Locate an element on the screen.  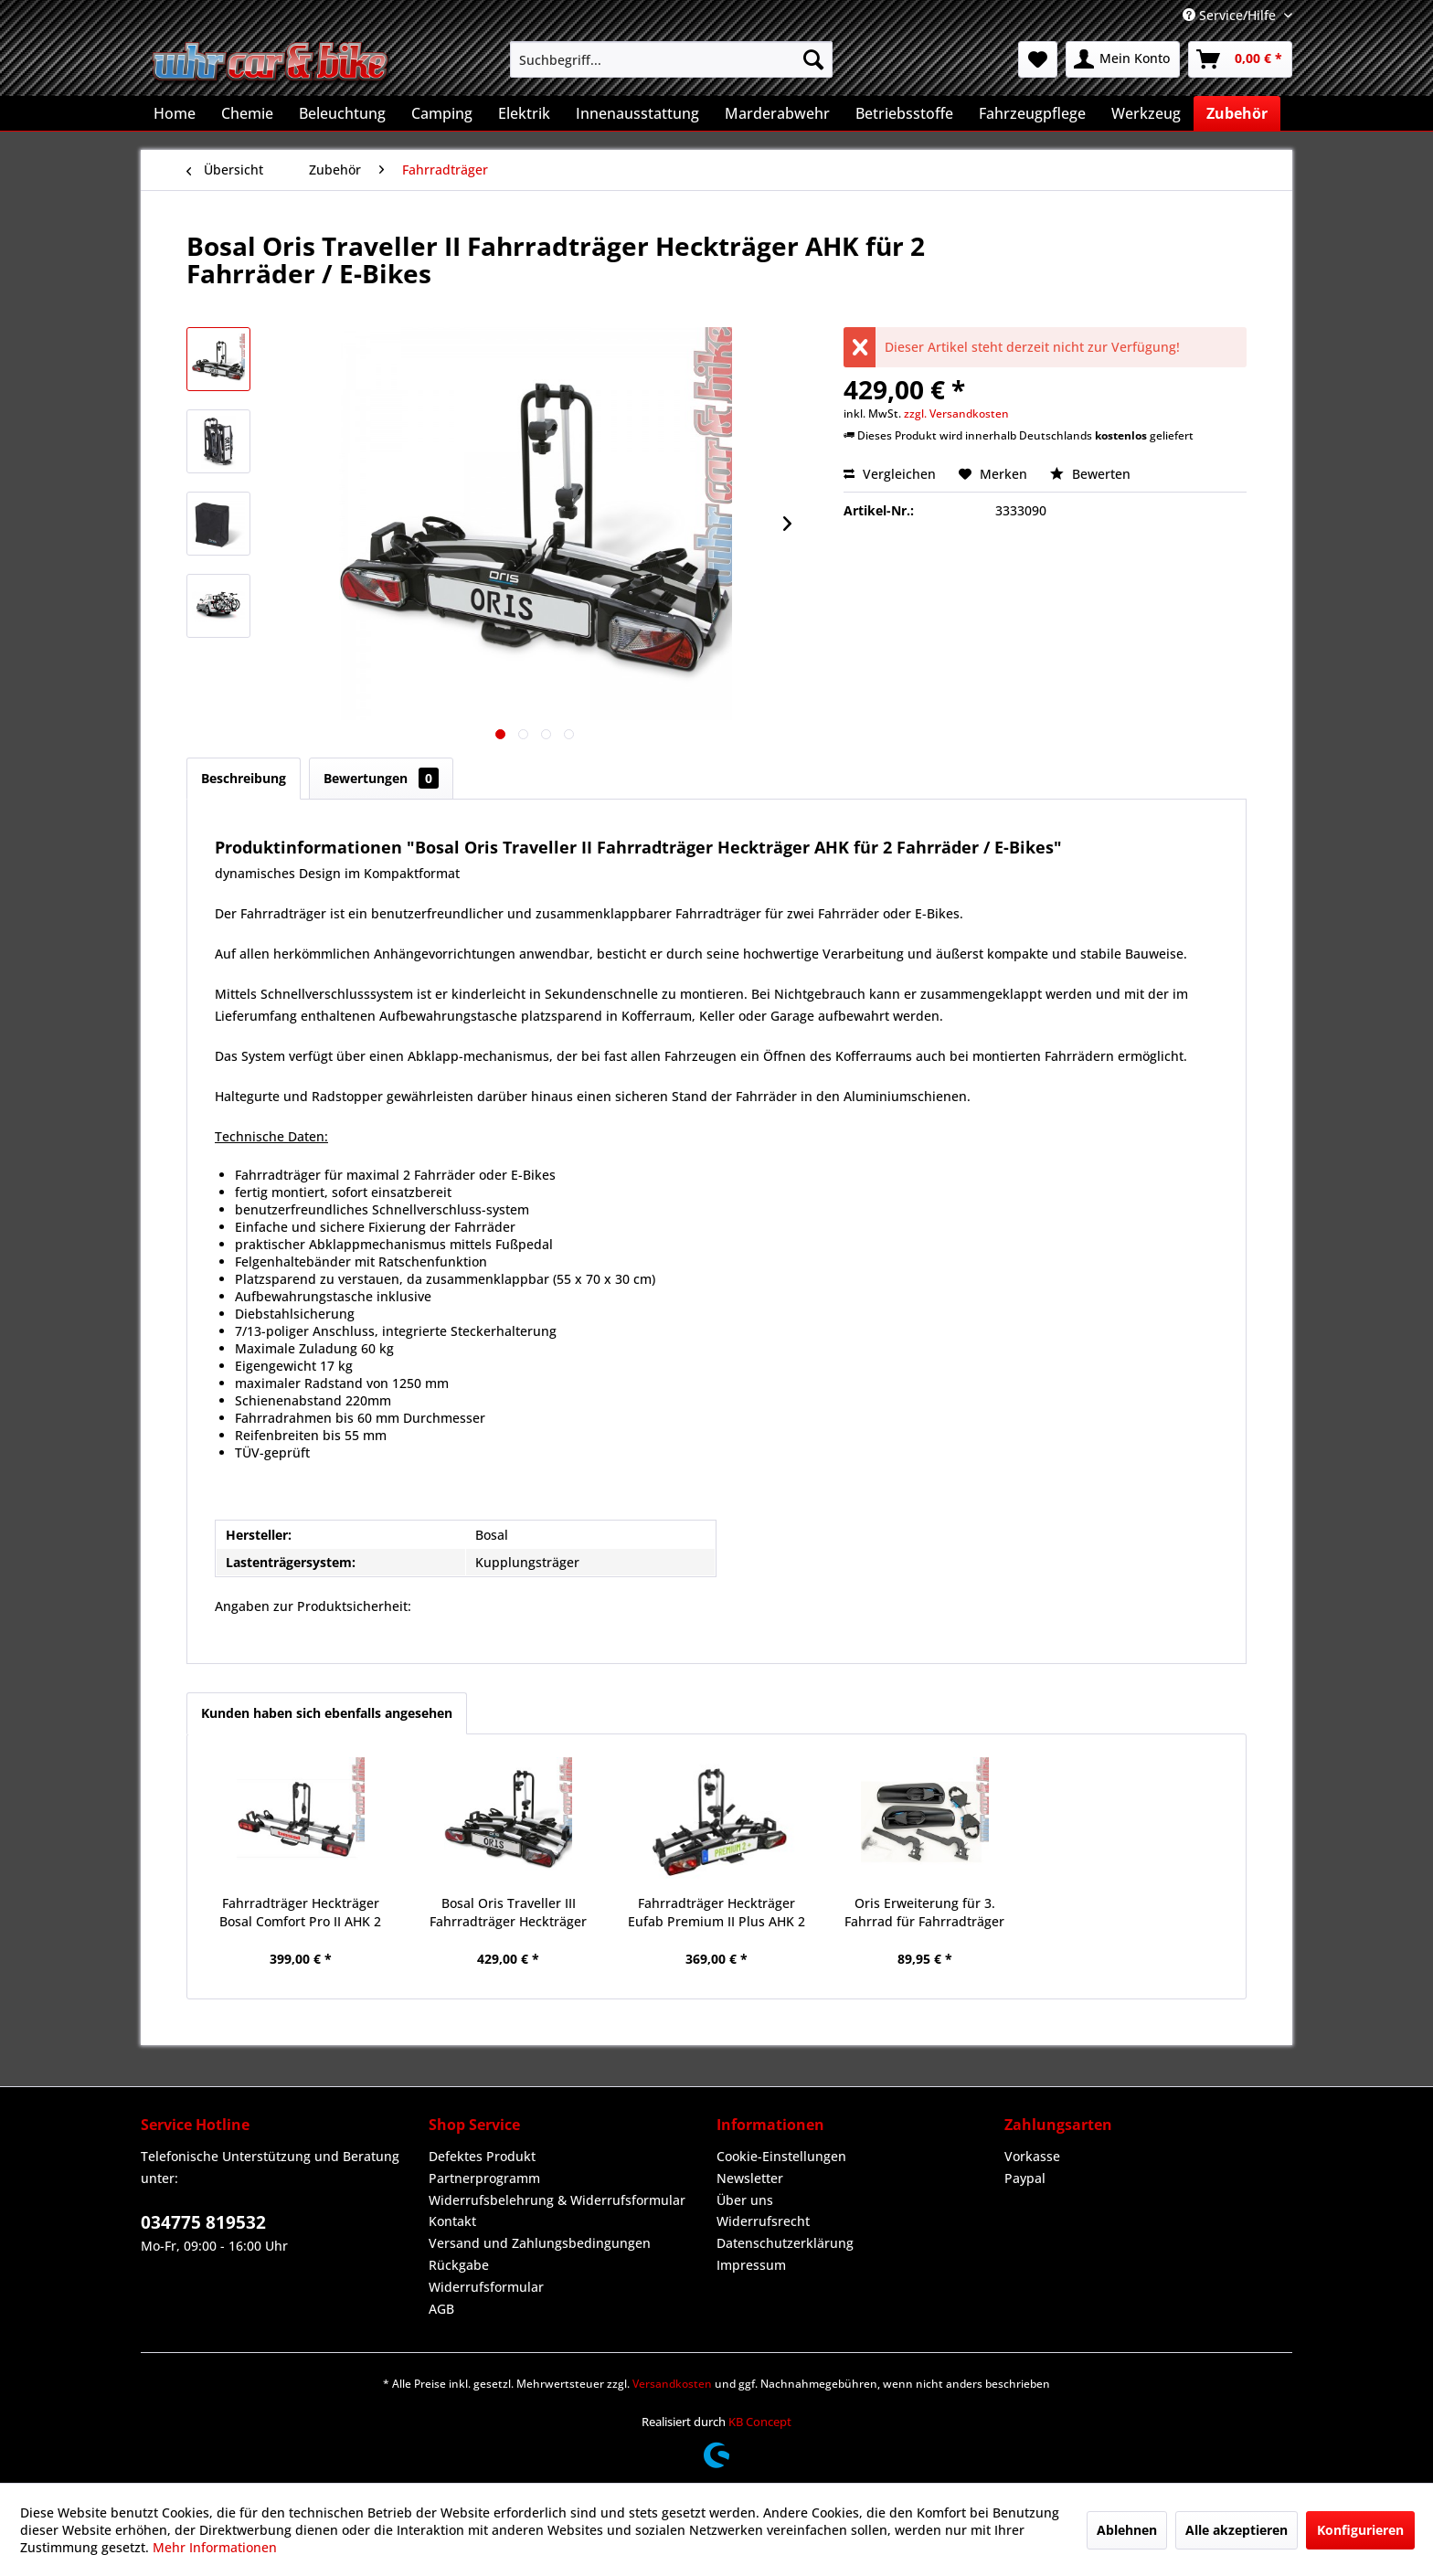
[Chemie] is located at coordinates (247, 113).